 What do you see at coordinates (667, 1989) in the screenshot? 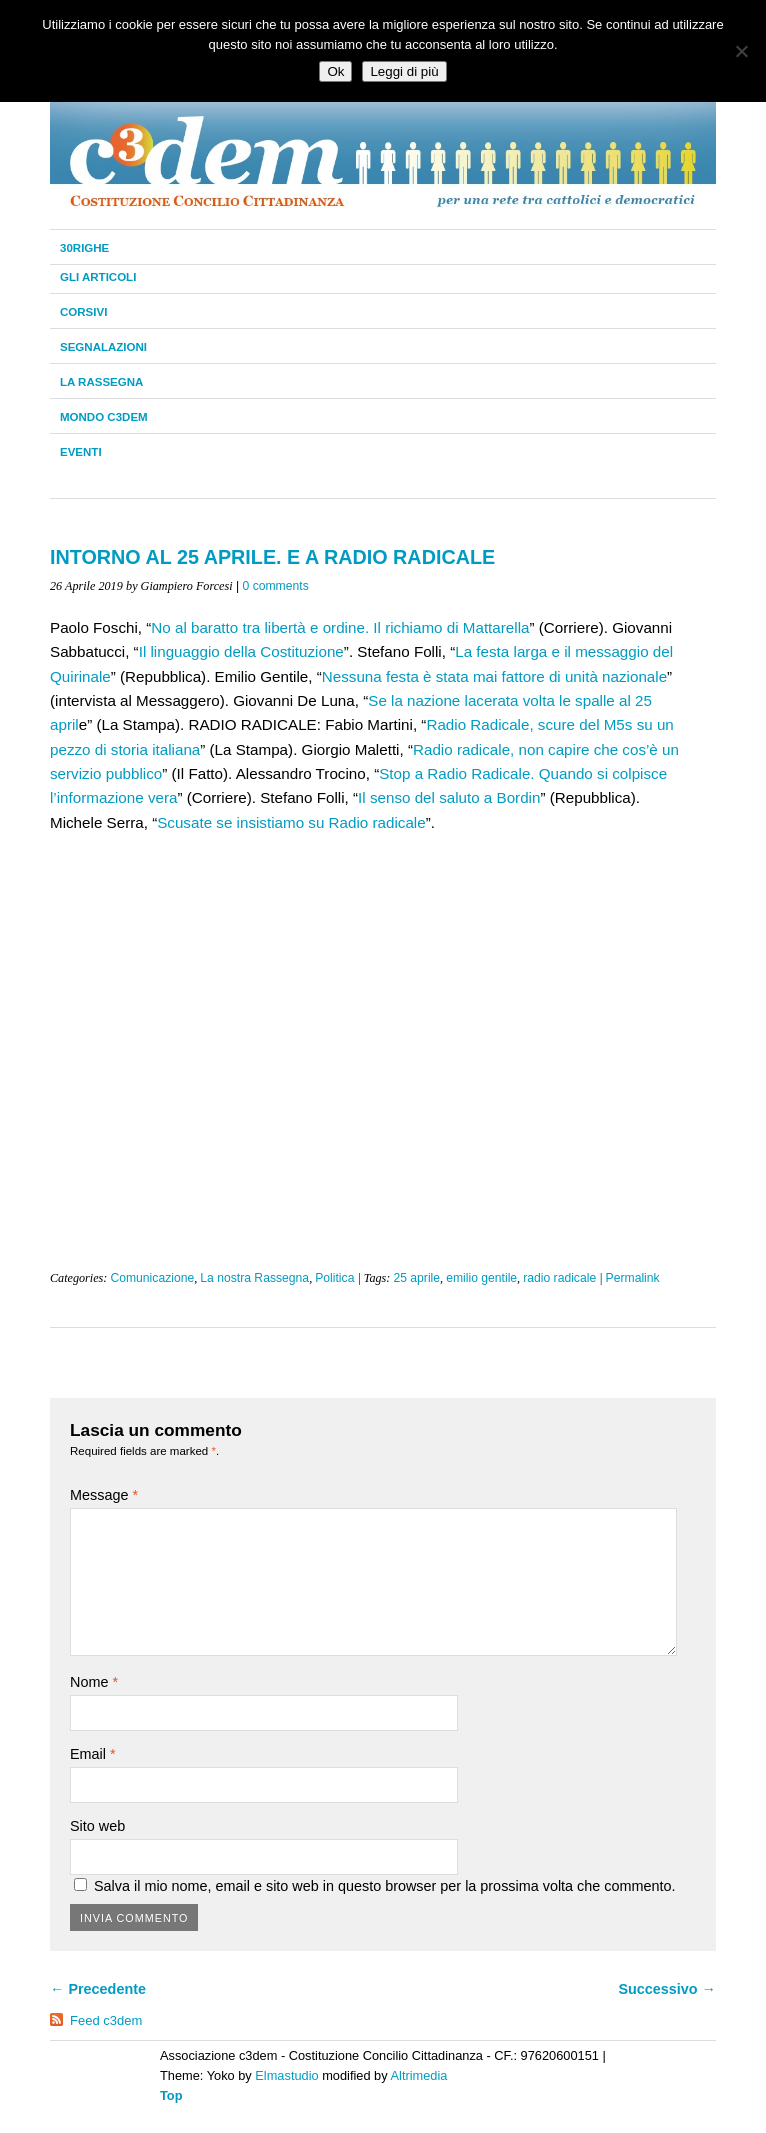
I see `Successivo →` at bounding box center [667, 1989].